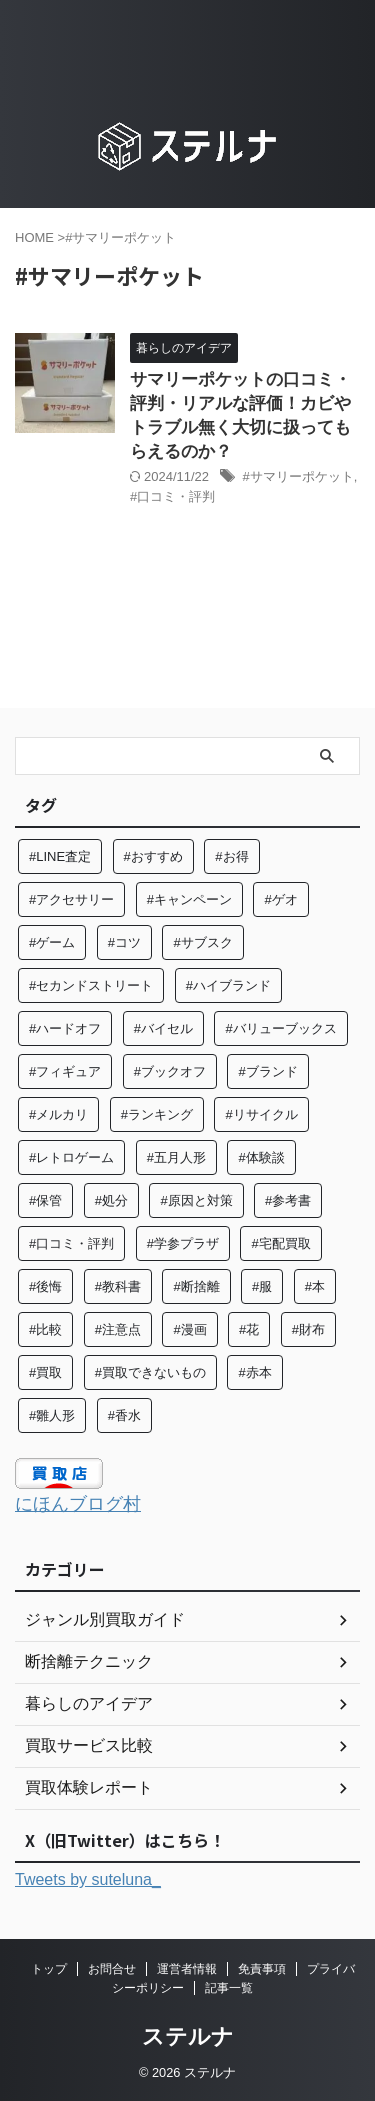  Describe the element at coordinates (229, 1988) in the screenshot. I see `記事一覧` at that location.